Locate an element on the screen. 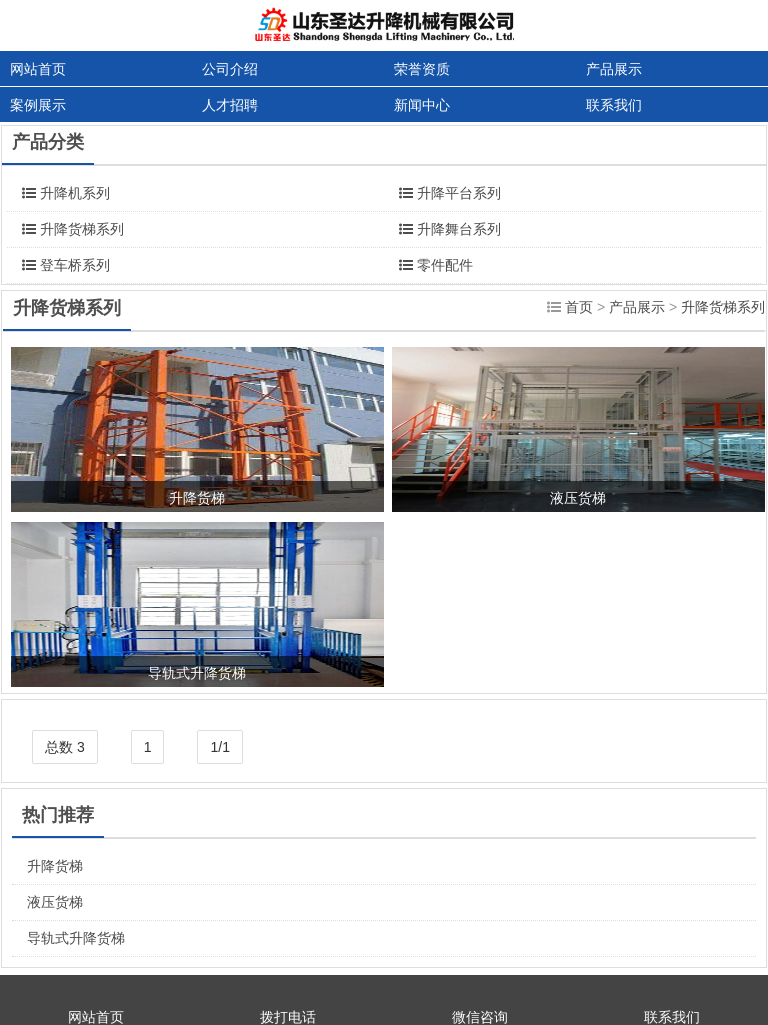 Image resolution: width=768 pixels, height=1025 pixels. 升降平台系列 is located at coordinates (459, 193).